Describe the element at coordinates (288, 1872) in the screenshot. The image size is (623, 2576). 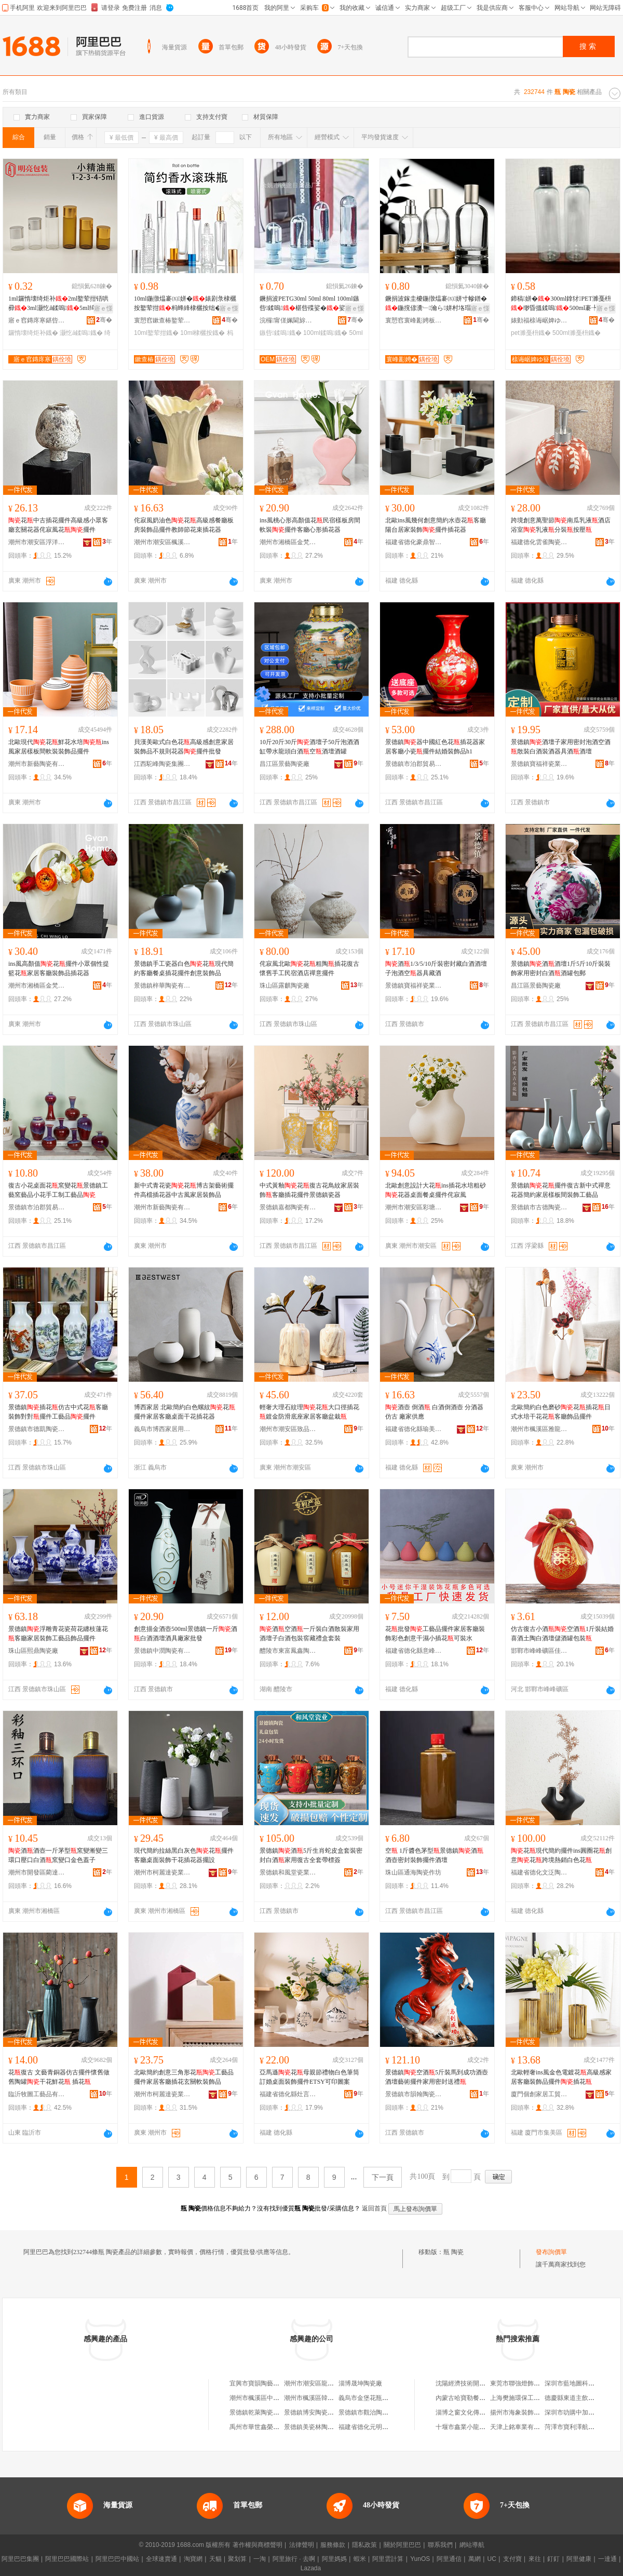
I see `景德鎮和風堂瓷業有限公司` at that location.